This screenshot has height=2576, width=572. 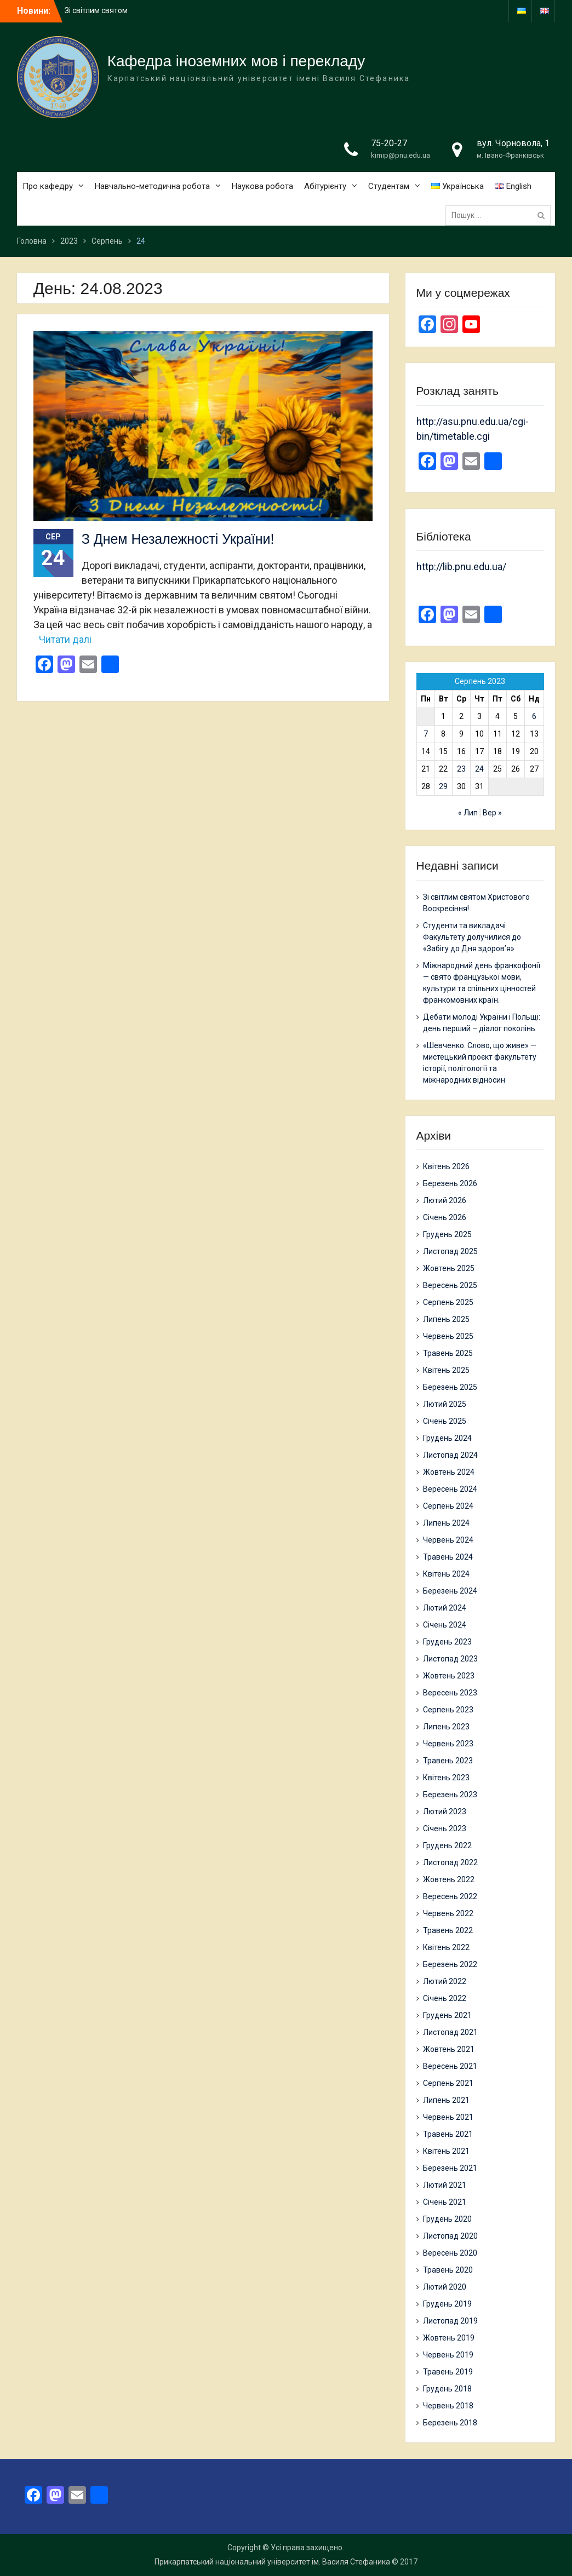 What do you see at coordinates (444, 1811) in the screenshot?
I see `Лютий 2023` at bounding box center [444, 1811].